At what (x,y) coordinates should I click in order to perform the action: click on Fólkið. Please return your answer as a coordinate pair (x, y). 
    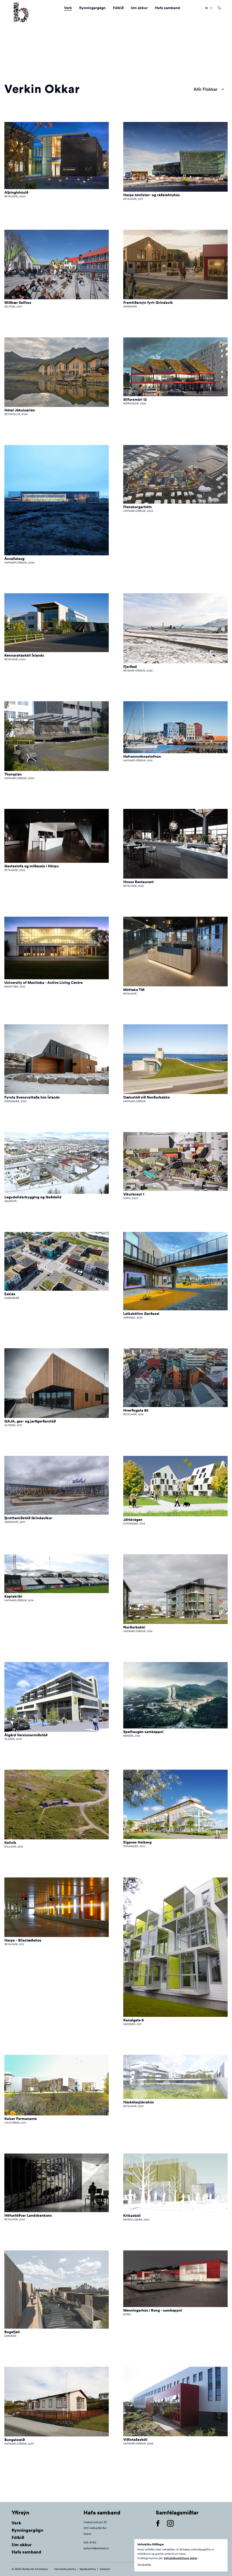
    Looking at the image, I should click on (118, 8).